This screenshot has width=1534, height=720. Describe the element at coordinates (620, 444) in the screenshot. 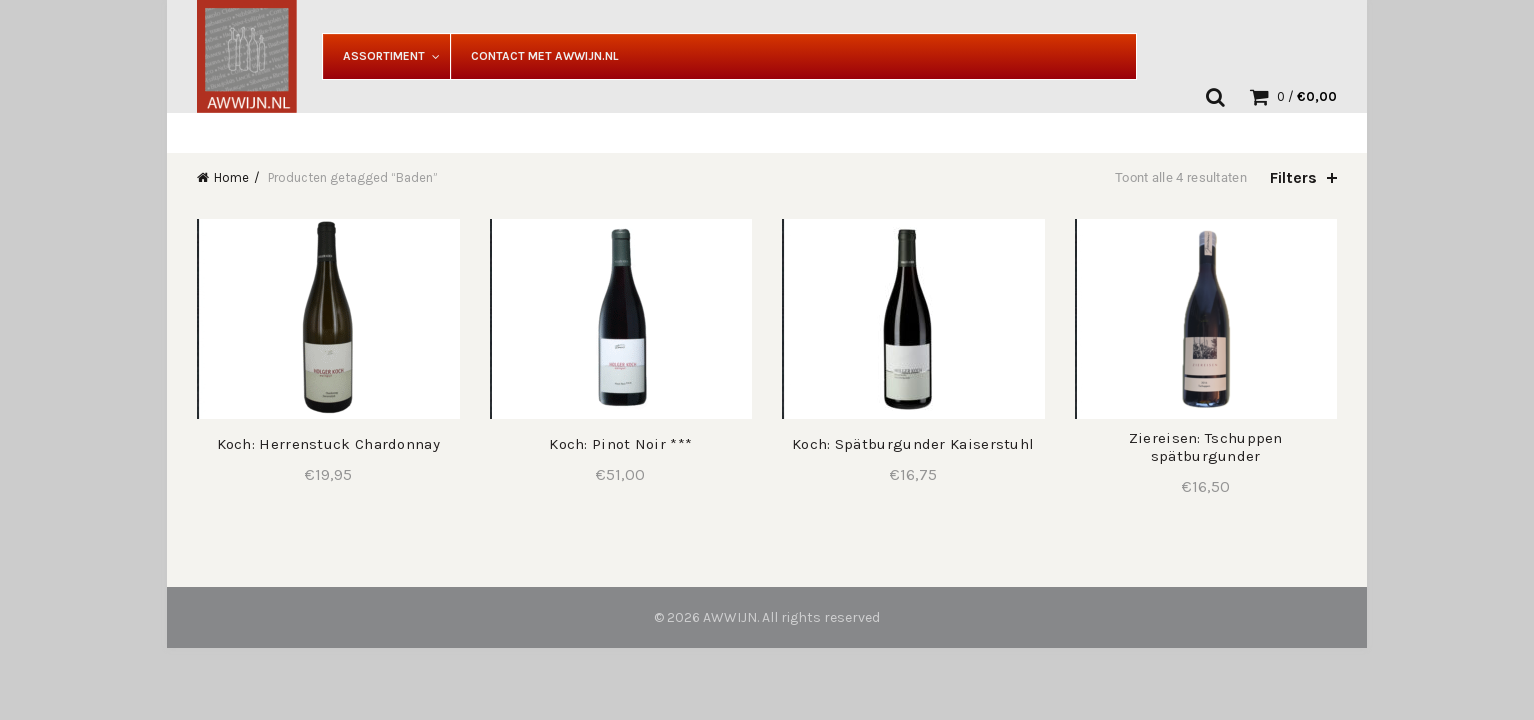

I see `Koch: Pinot Noir ***` at that location.